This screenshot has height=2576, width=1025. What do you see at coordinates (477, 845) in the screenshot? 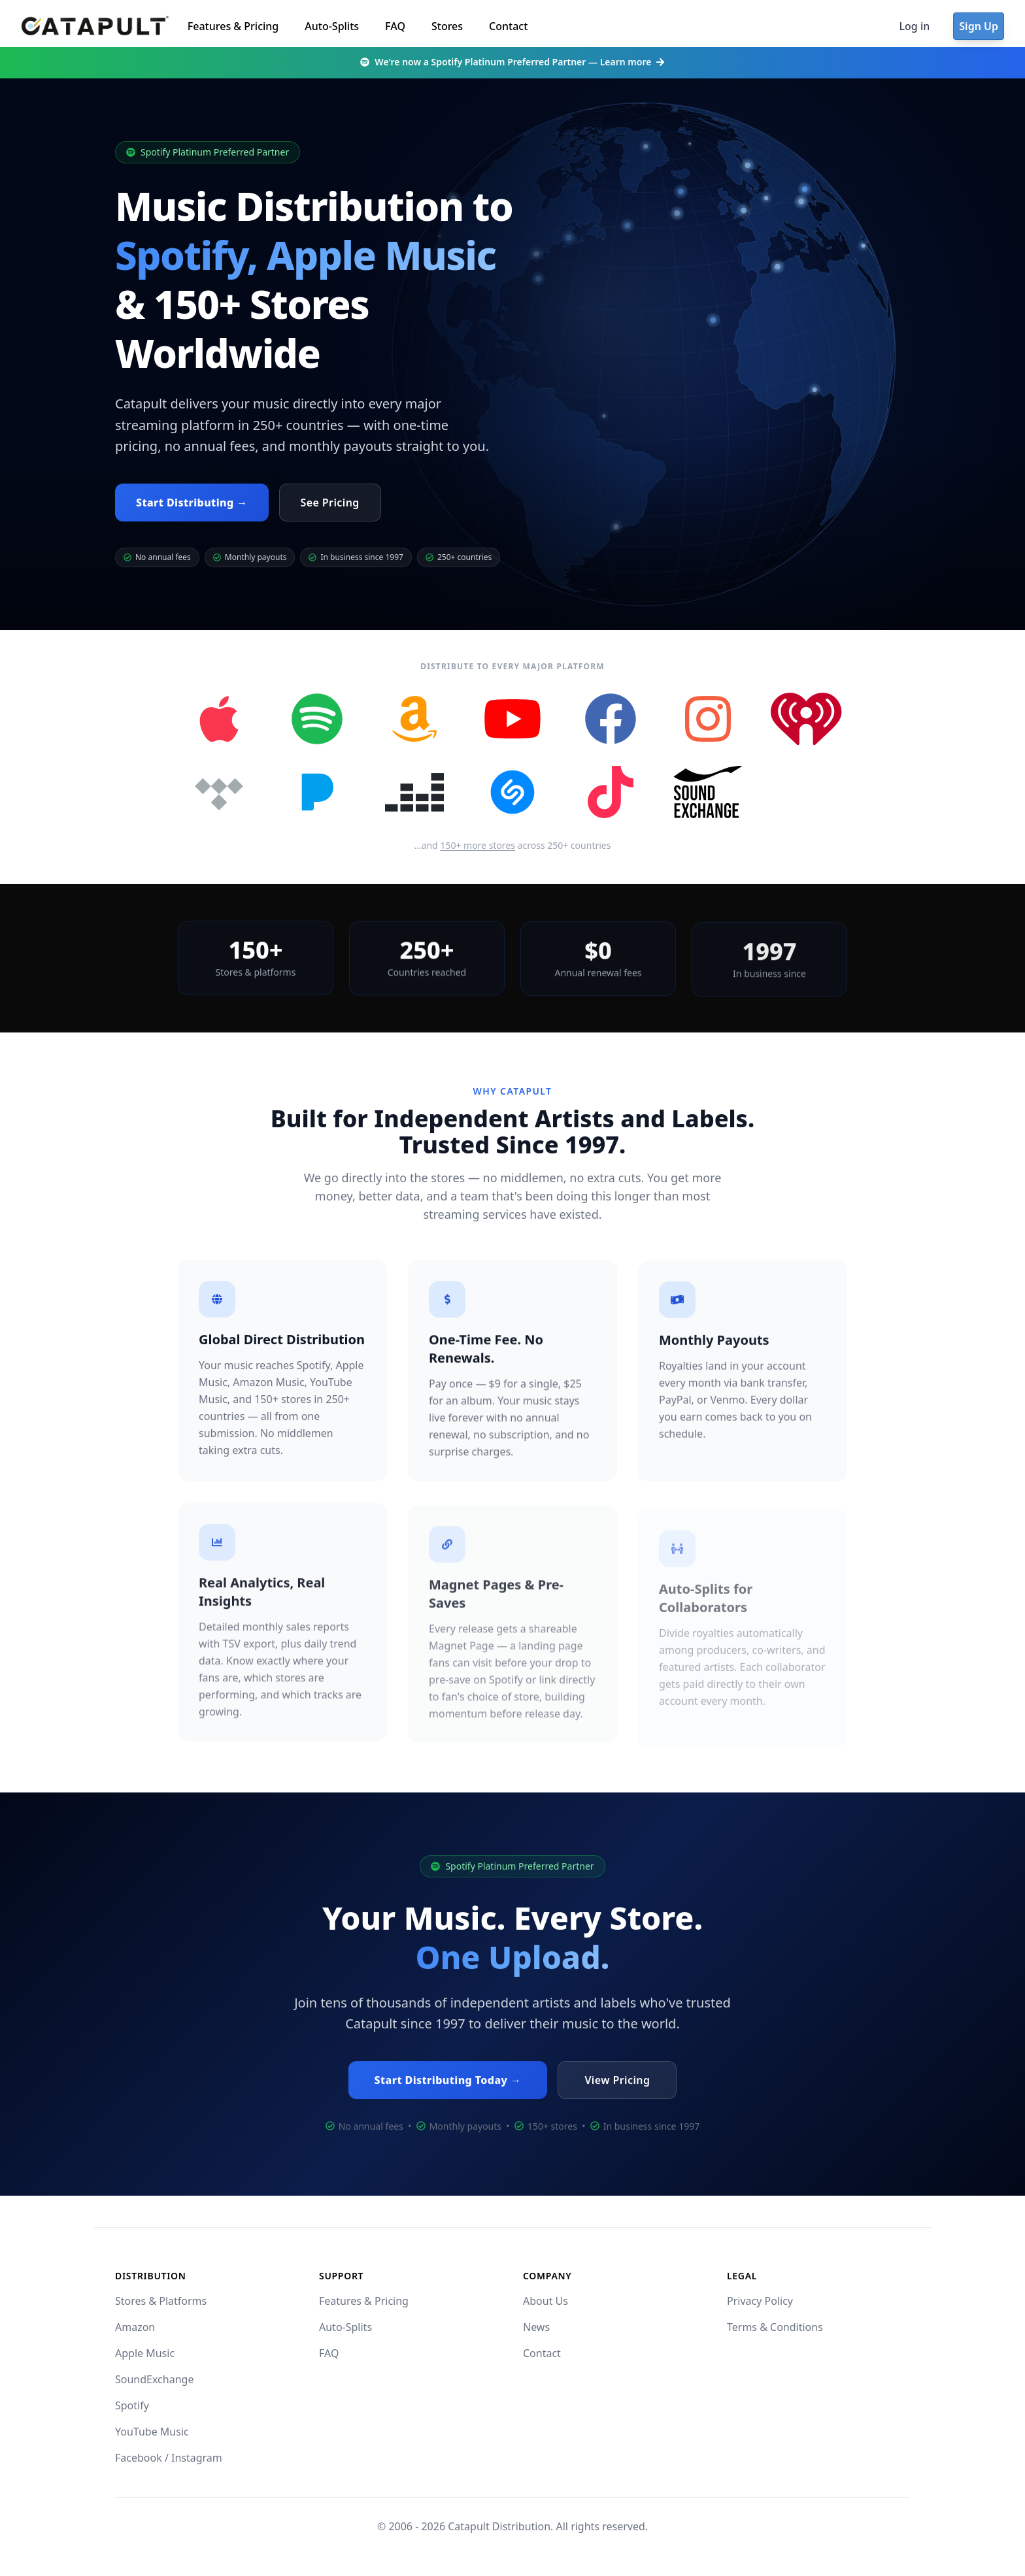
I see `150+ more stores` at bounding box center [477, 845].